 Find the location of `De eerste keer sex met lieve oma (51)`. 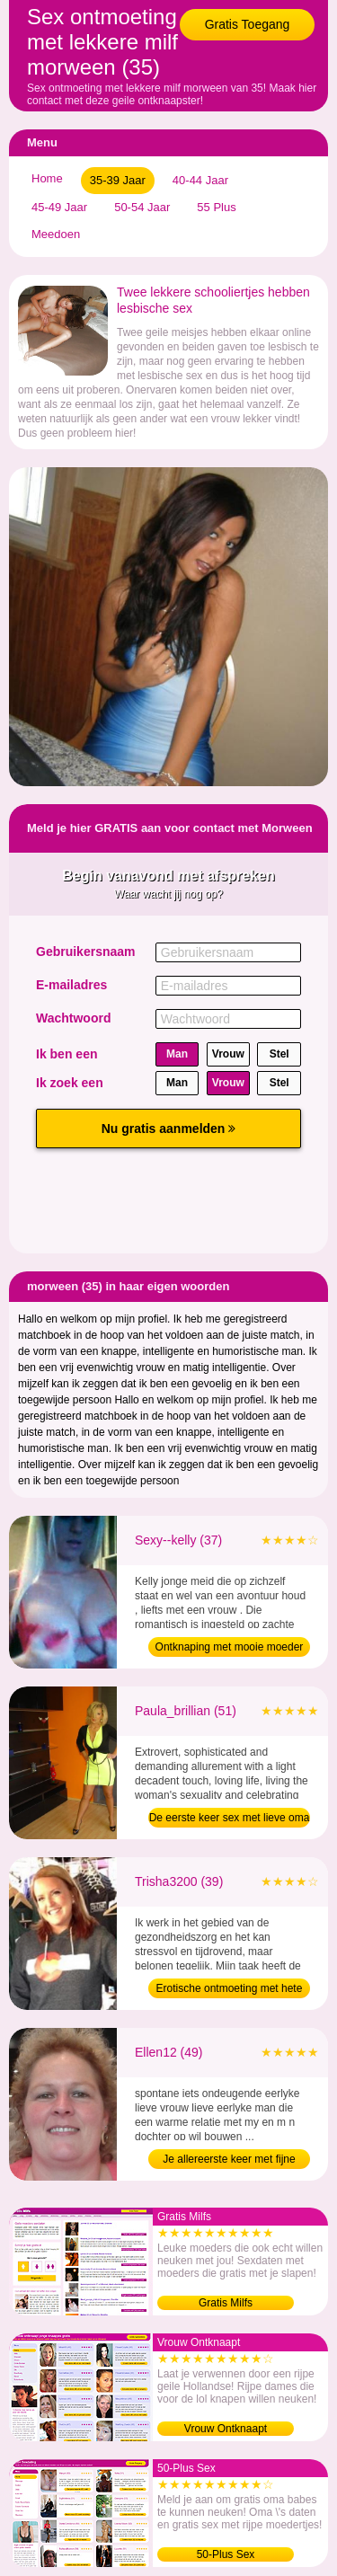

De eerste keer sex met lieve oma (51) is located at coordinates (229, 1819).